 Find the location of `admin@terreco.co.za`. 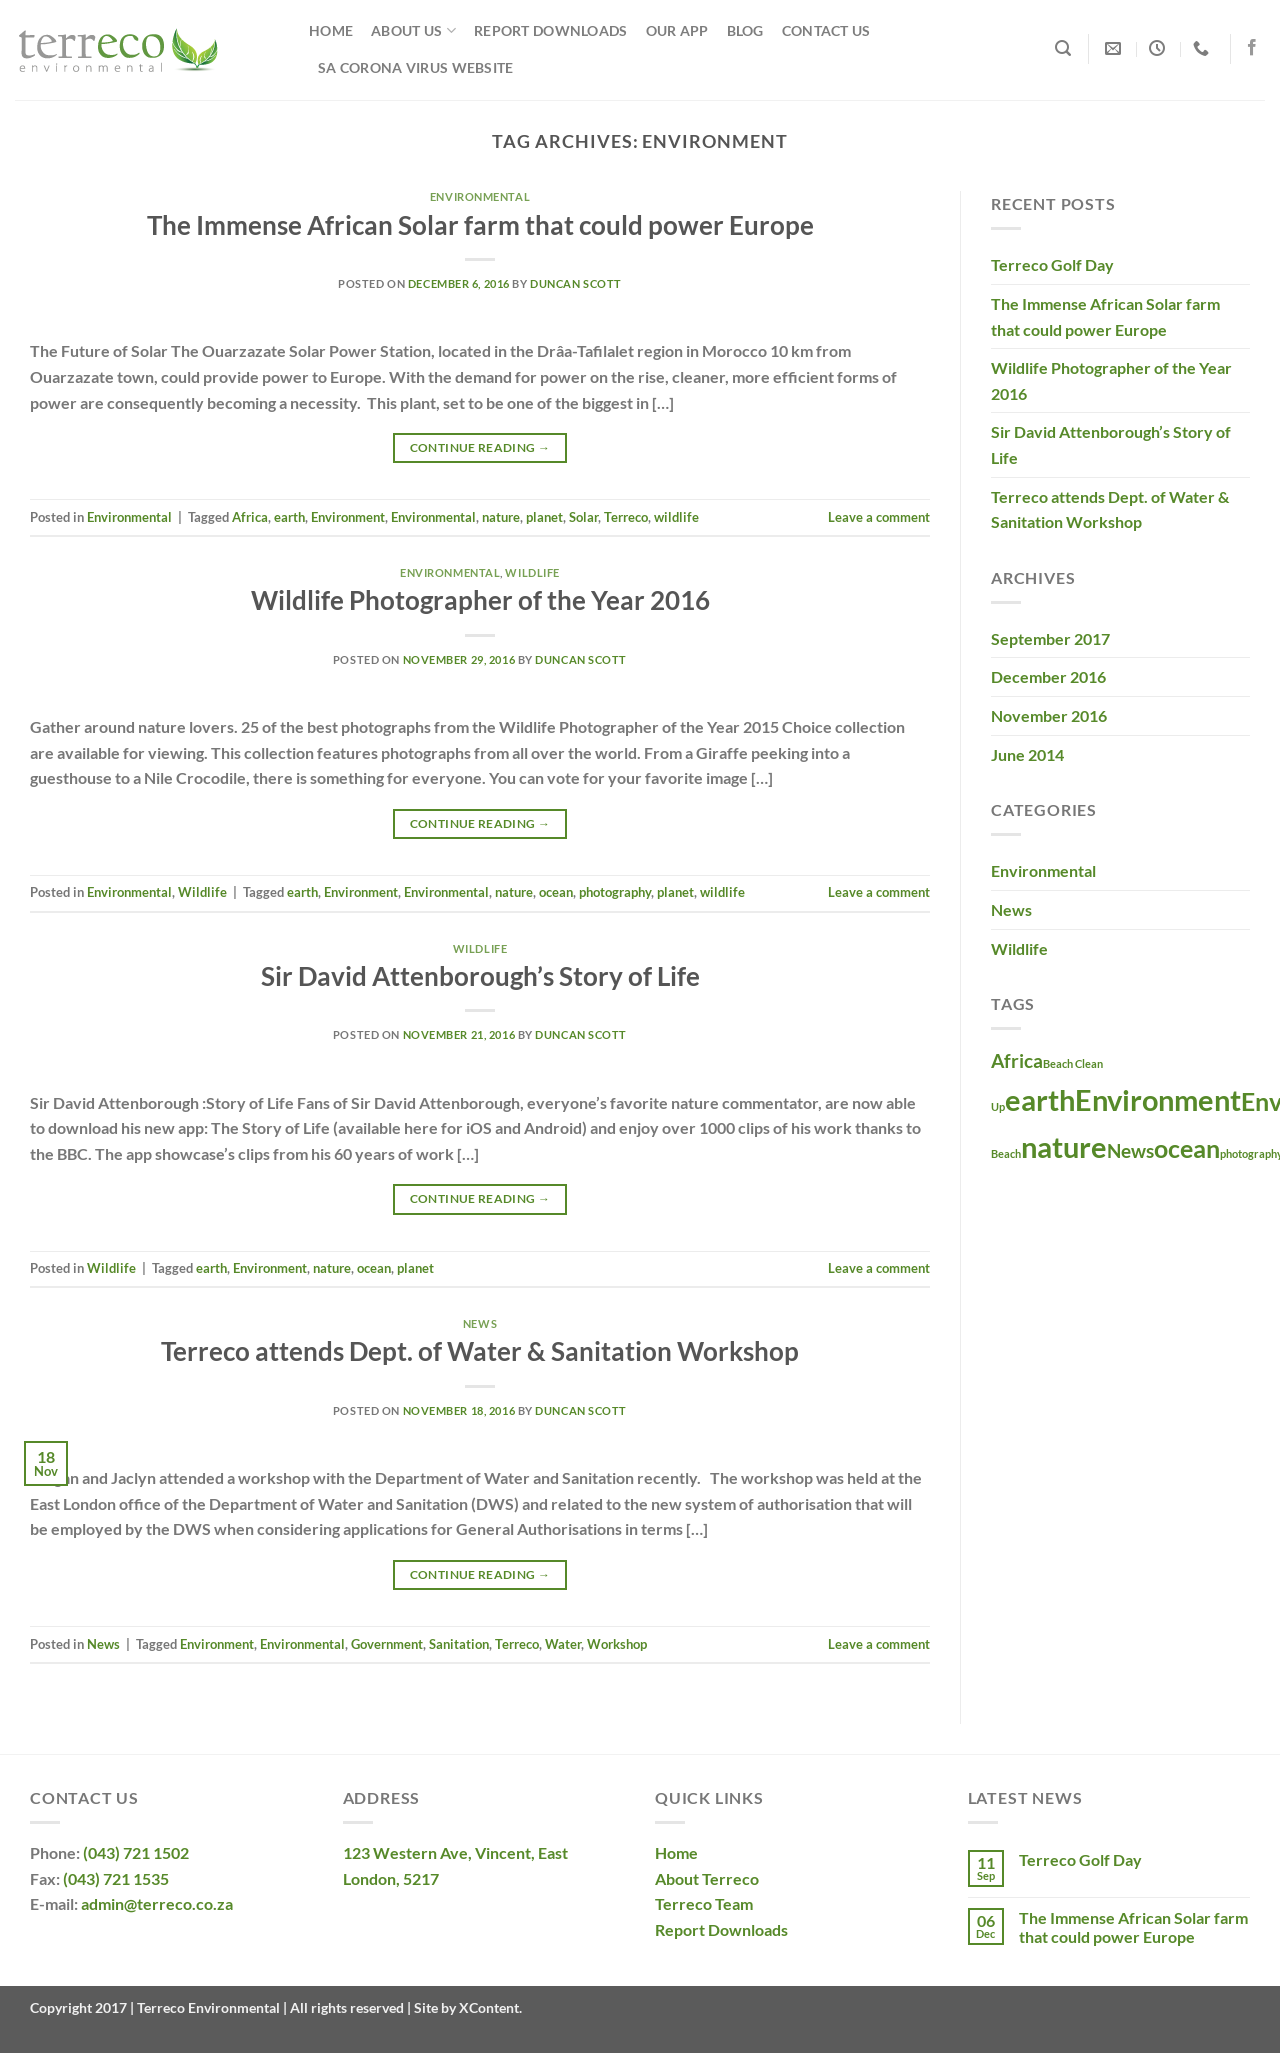

admin@terreco.co.za is located at coordinates (157, 1903).